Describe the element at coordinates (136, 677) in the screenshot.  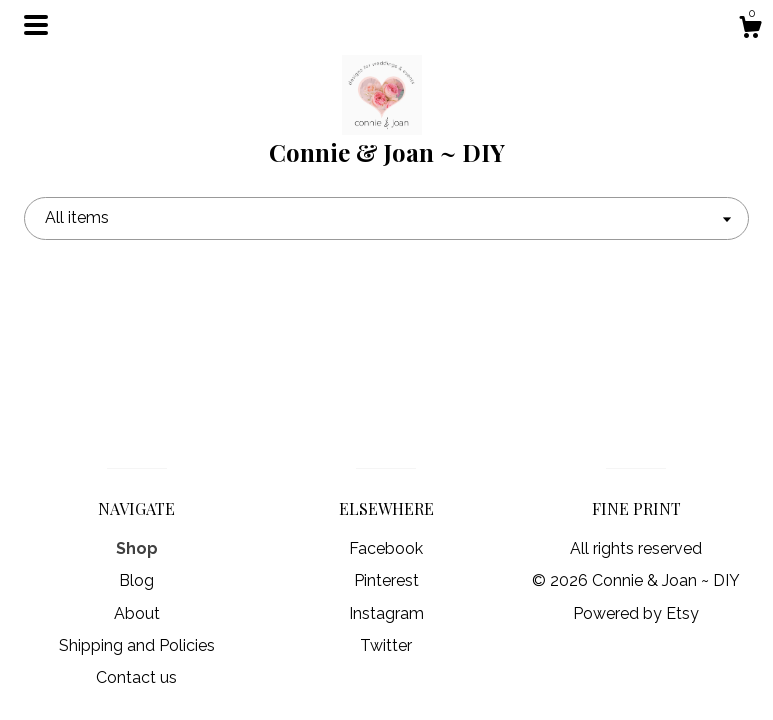
I see `Contact us` at that location.